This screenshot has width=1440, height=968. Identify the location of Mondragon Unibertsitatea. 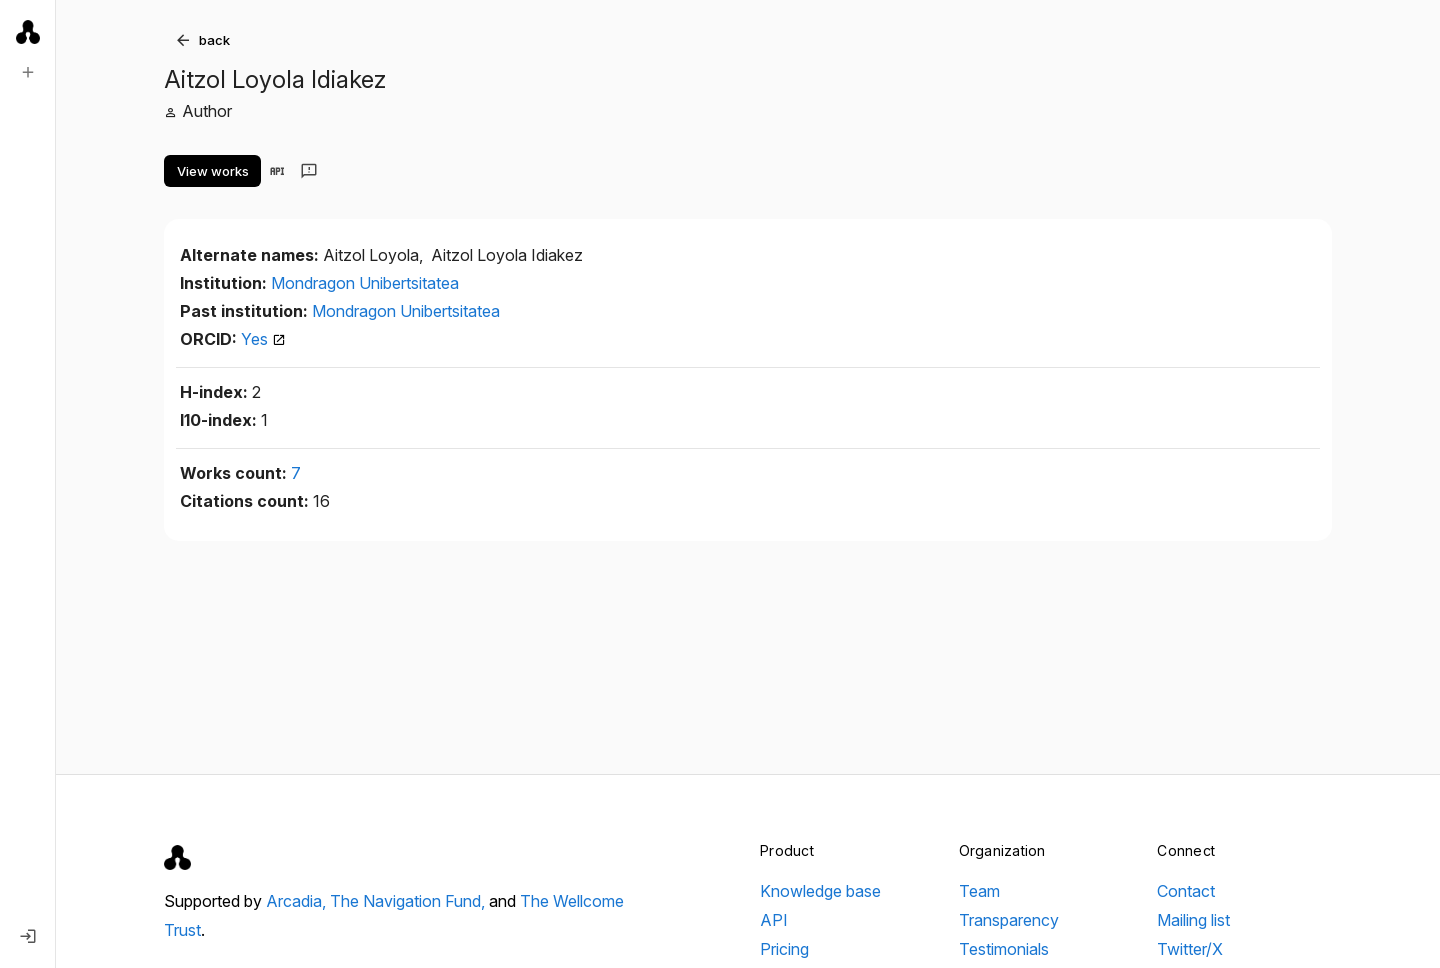
(365, 283).